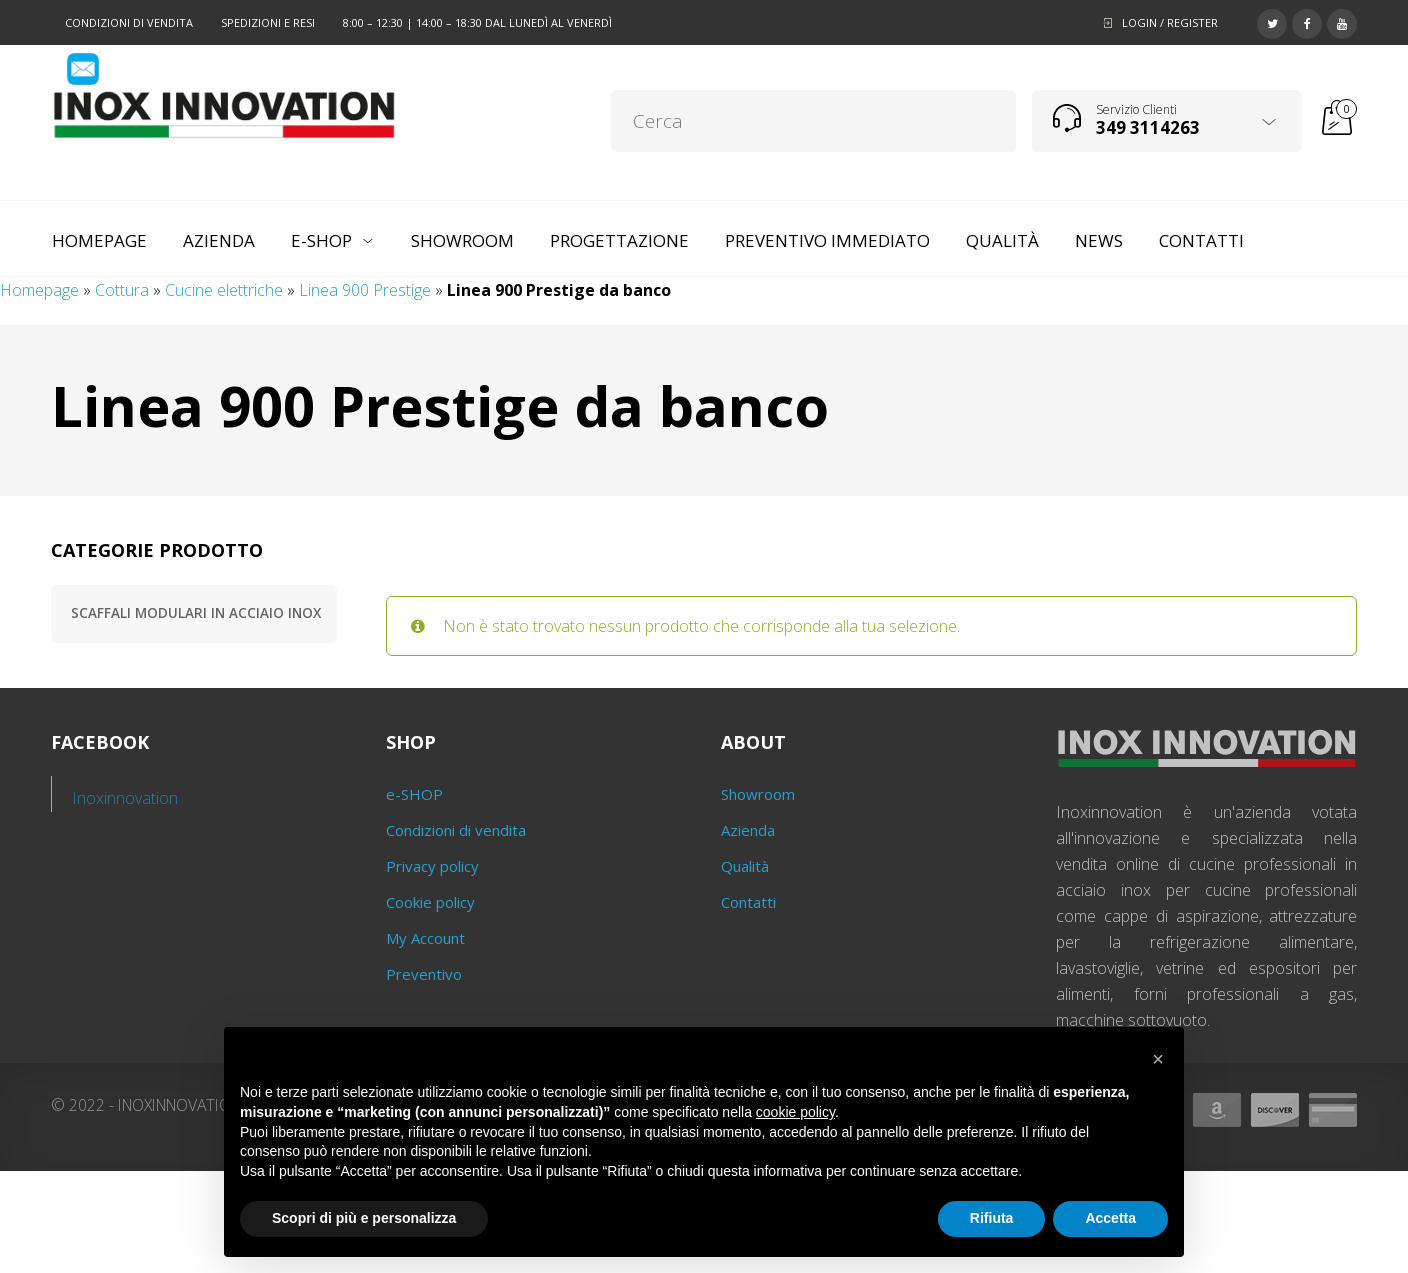  I want to click on Contatti, so click(748, 902).